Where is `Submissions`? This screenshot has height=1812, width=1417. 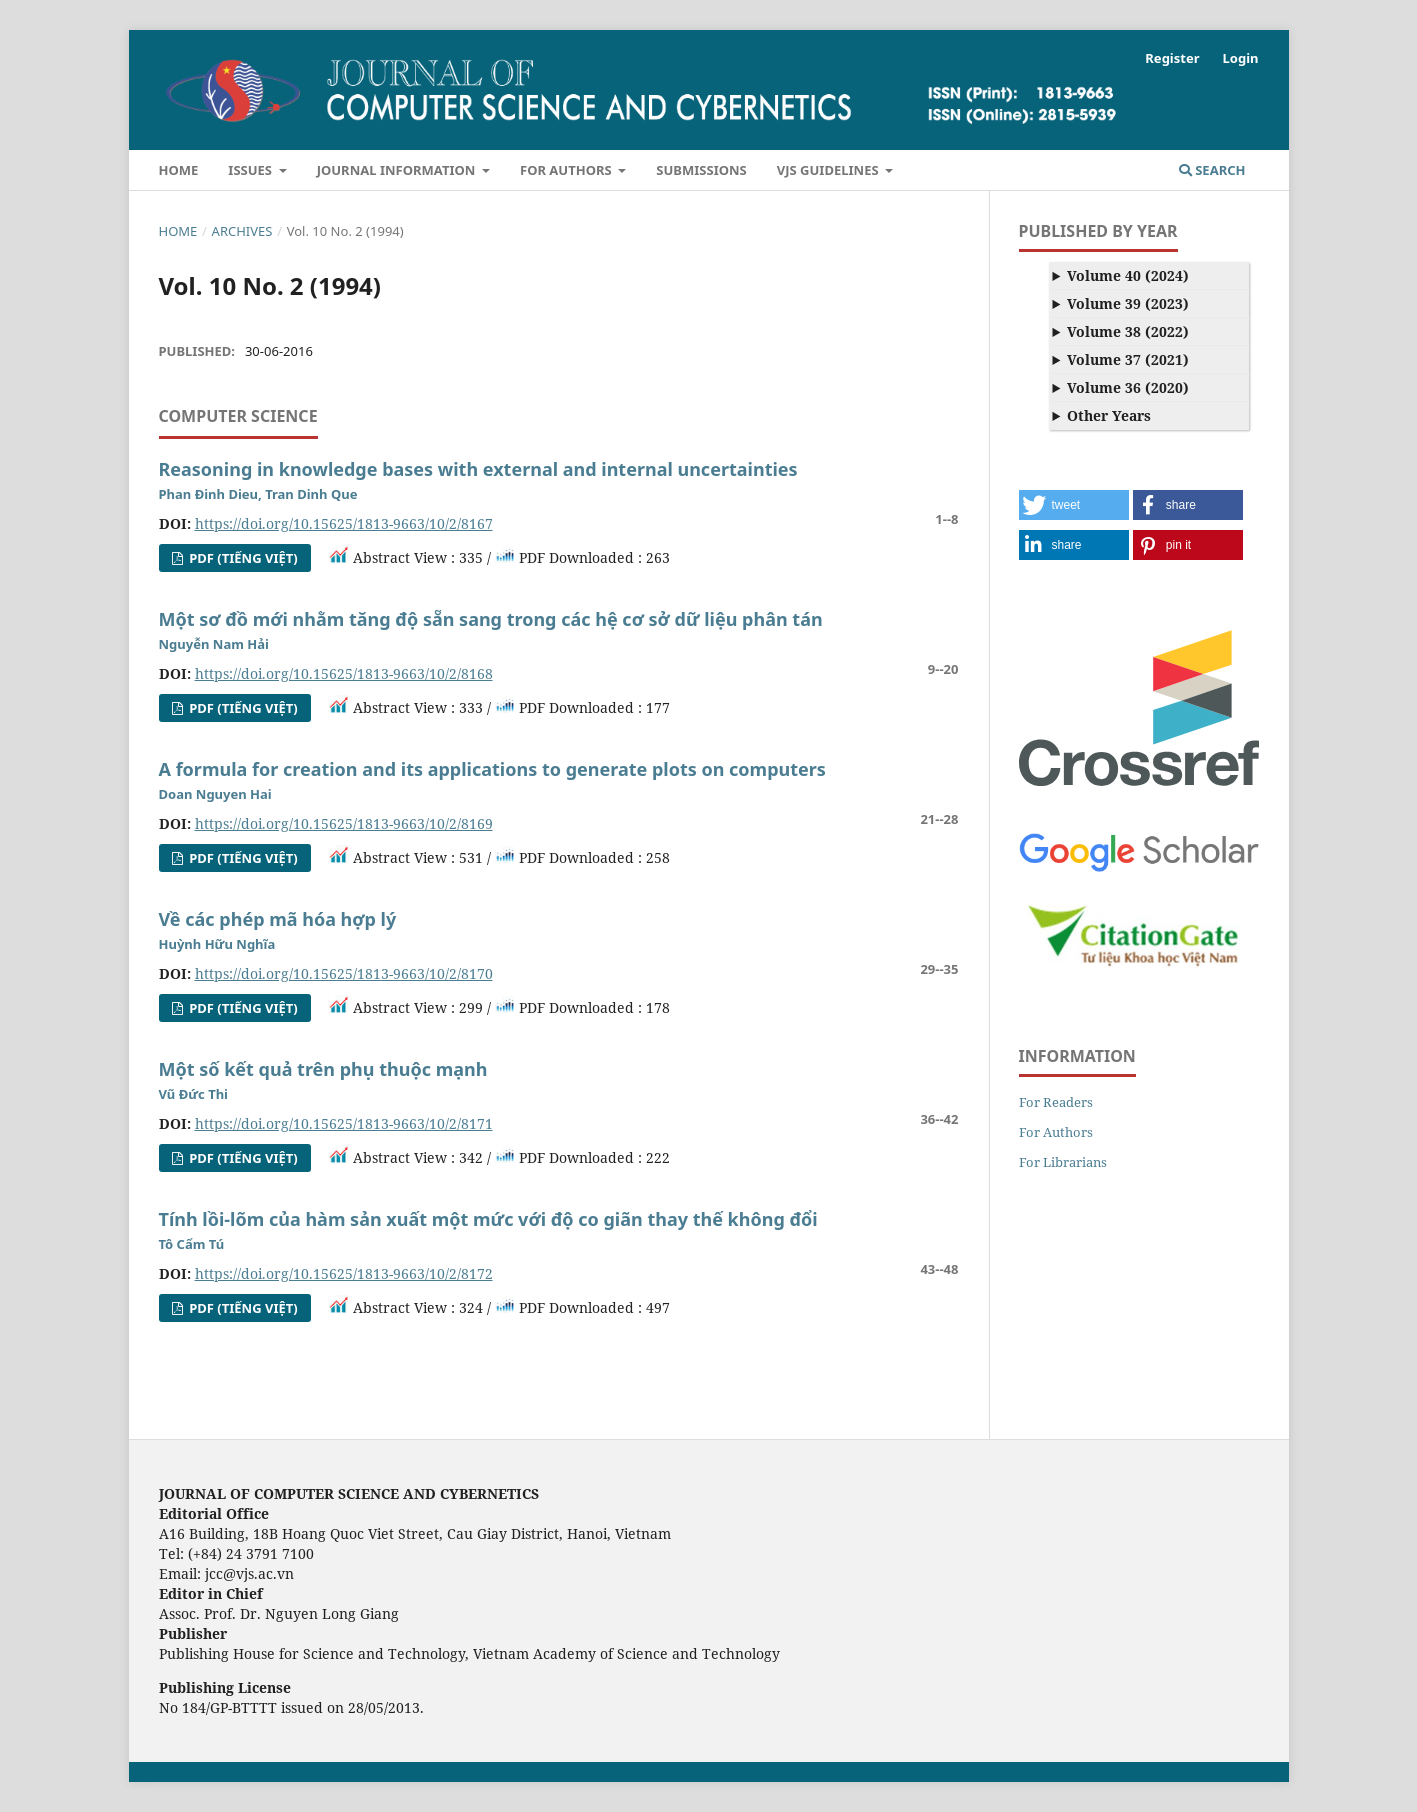
Submissions is located at coordinates (701, 170).